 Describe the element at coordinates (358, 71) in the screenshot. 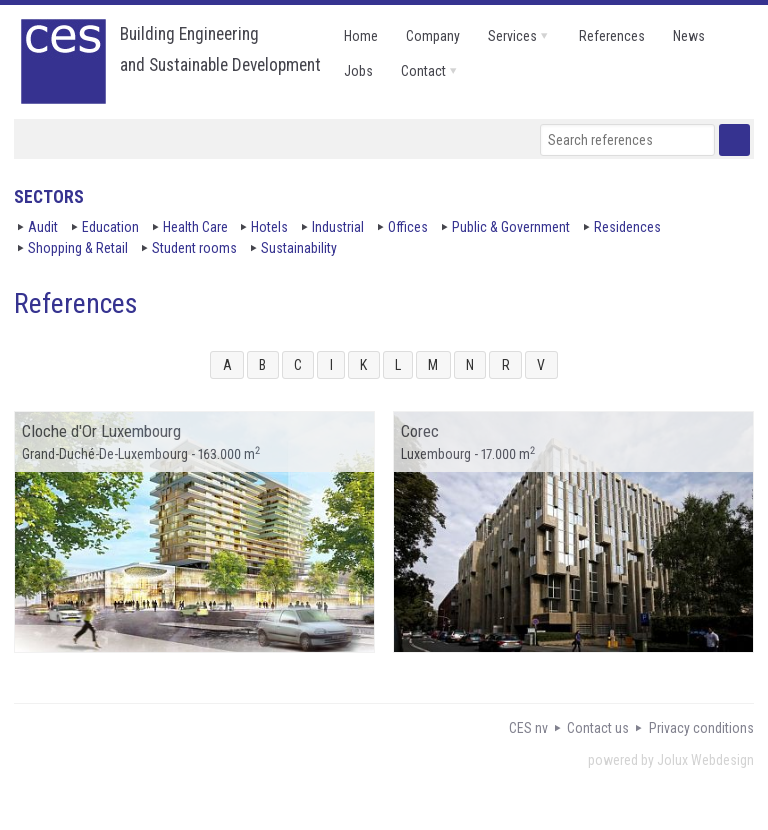

I see `jobs` at that location.